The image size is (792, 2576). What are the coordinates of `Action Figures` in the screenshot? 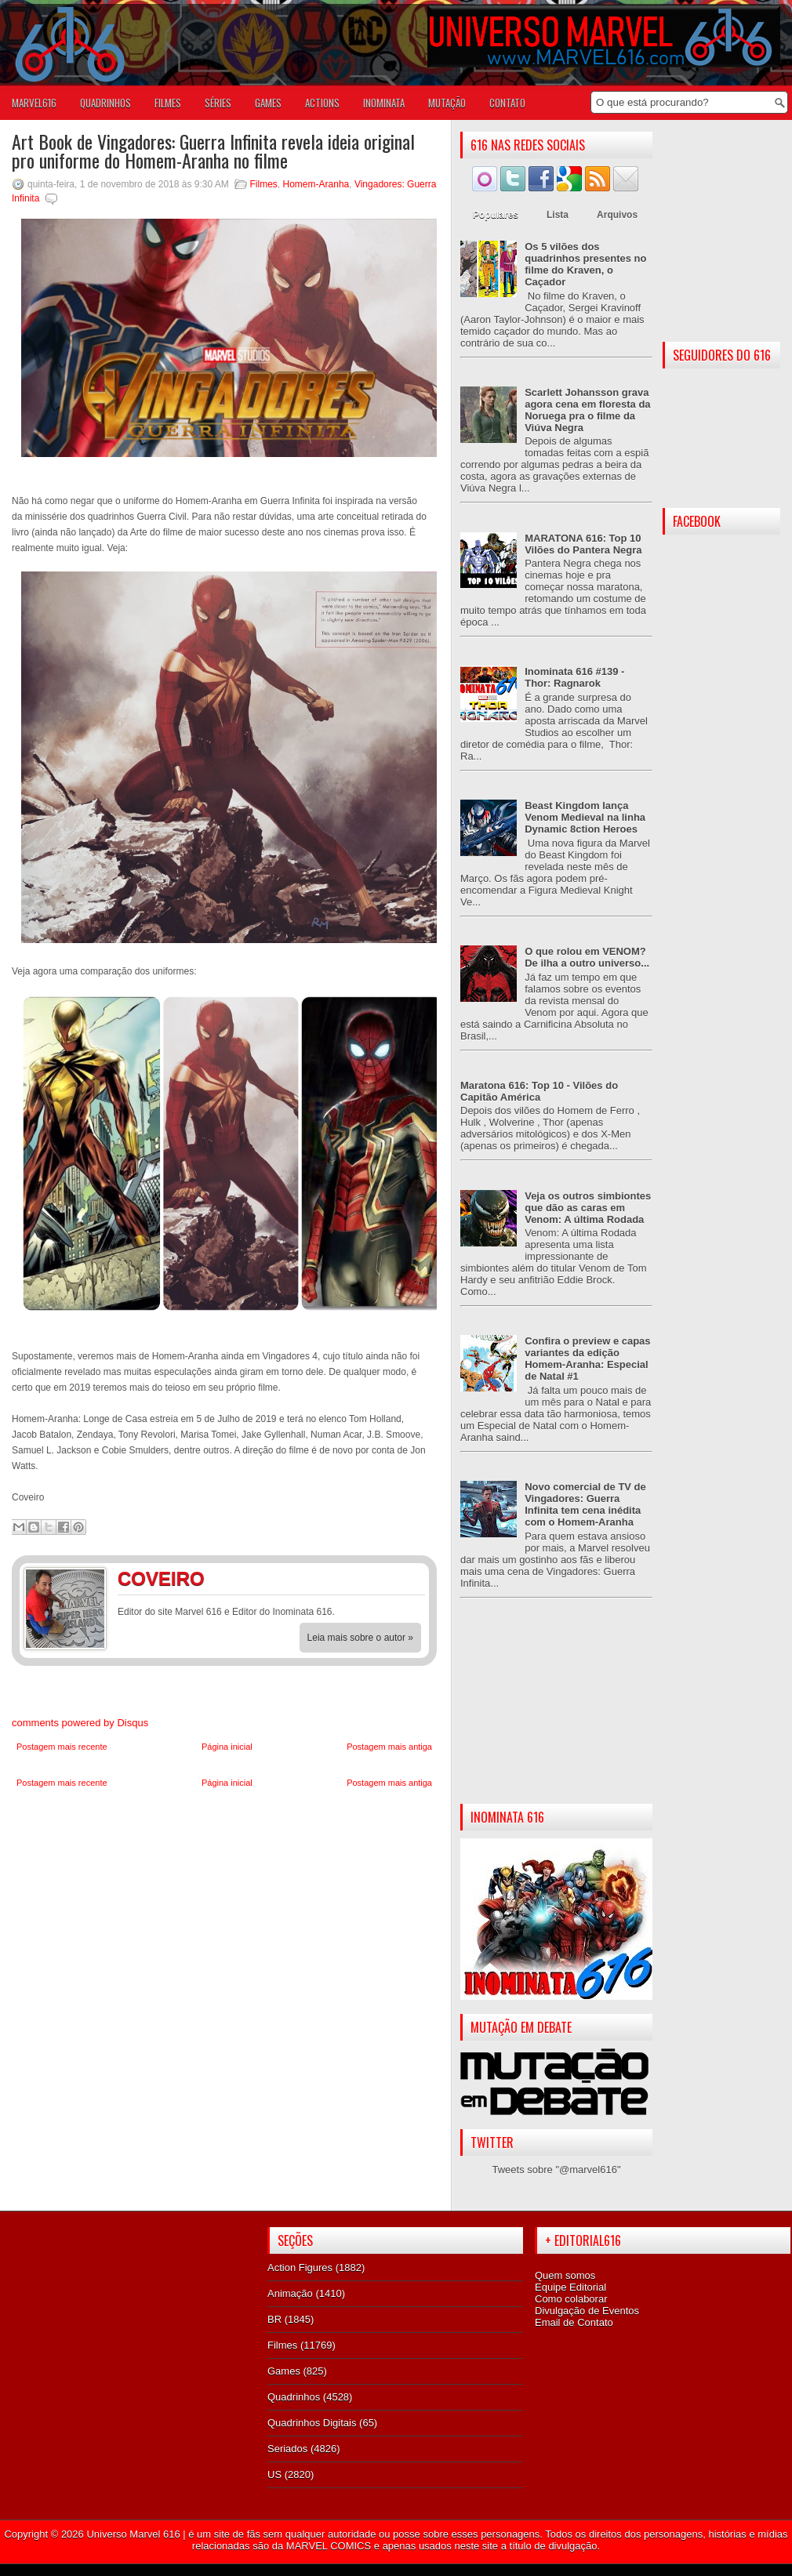 It's located at (299, 2267).